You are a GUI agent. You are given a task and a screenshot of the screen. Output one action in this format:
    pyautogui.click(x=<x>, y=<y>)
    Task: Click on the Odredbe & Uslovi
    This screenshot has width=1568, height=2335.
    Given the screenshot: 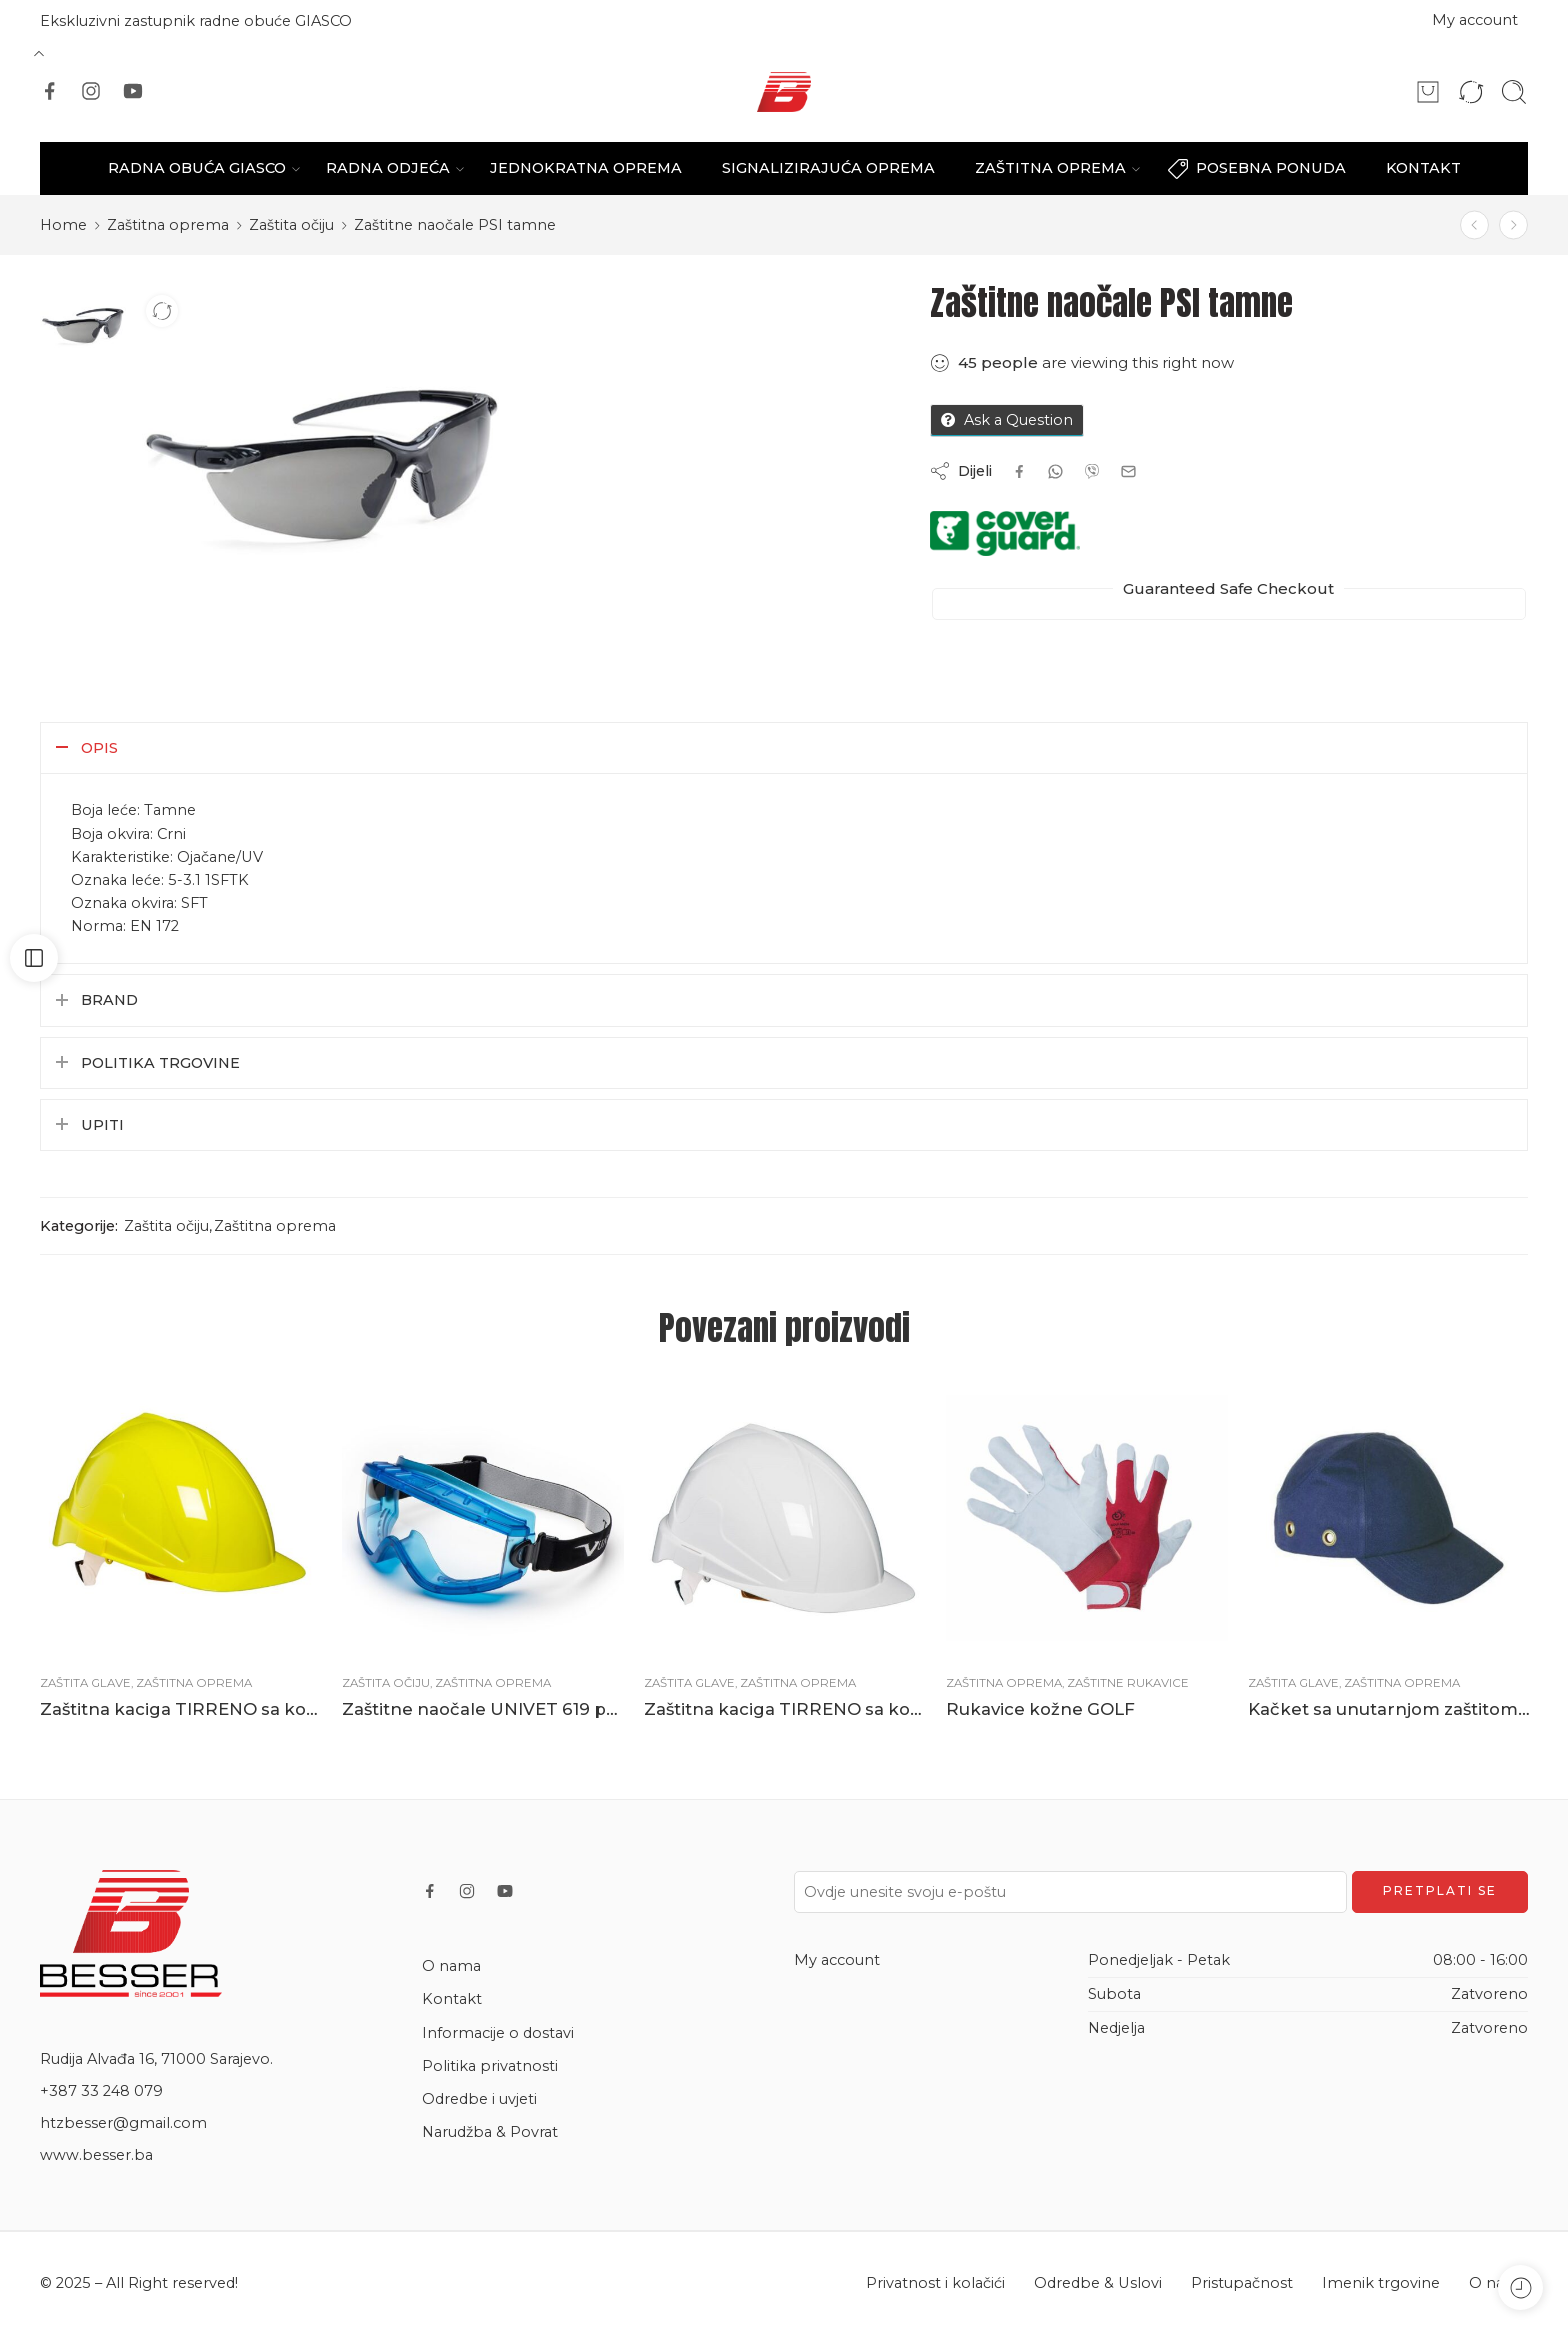 What is the action you would take?
    pyautogui.click(x=1098, y=2283)
    